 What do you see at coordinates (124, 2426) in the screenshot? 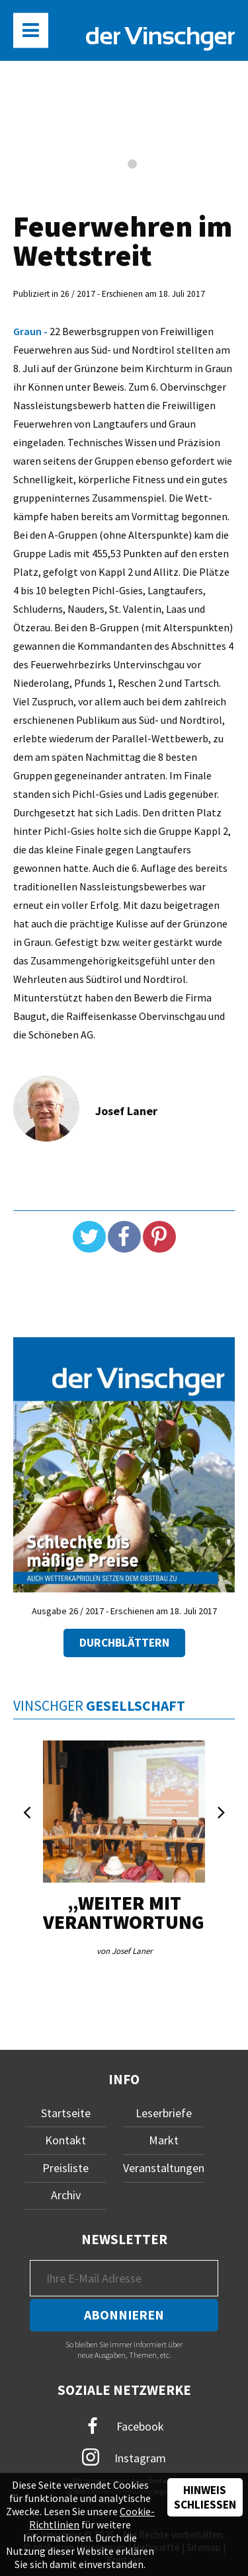
I see `Facebook` at bounding box center [124, 2426].